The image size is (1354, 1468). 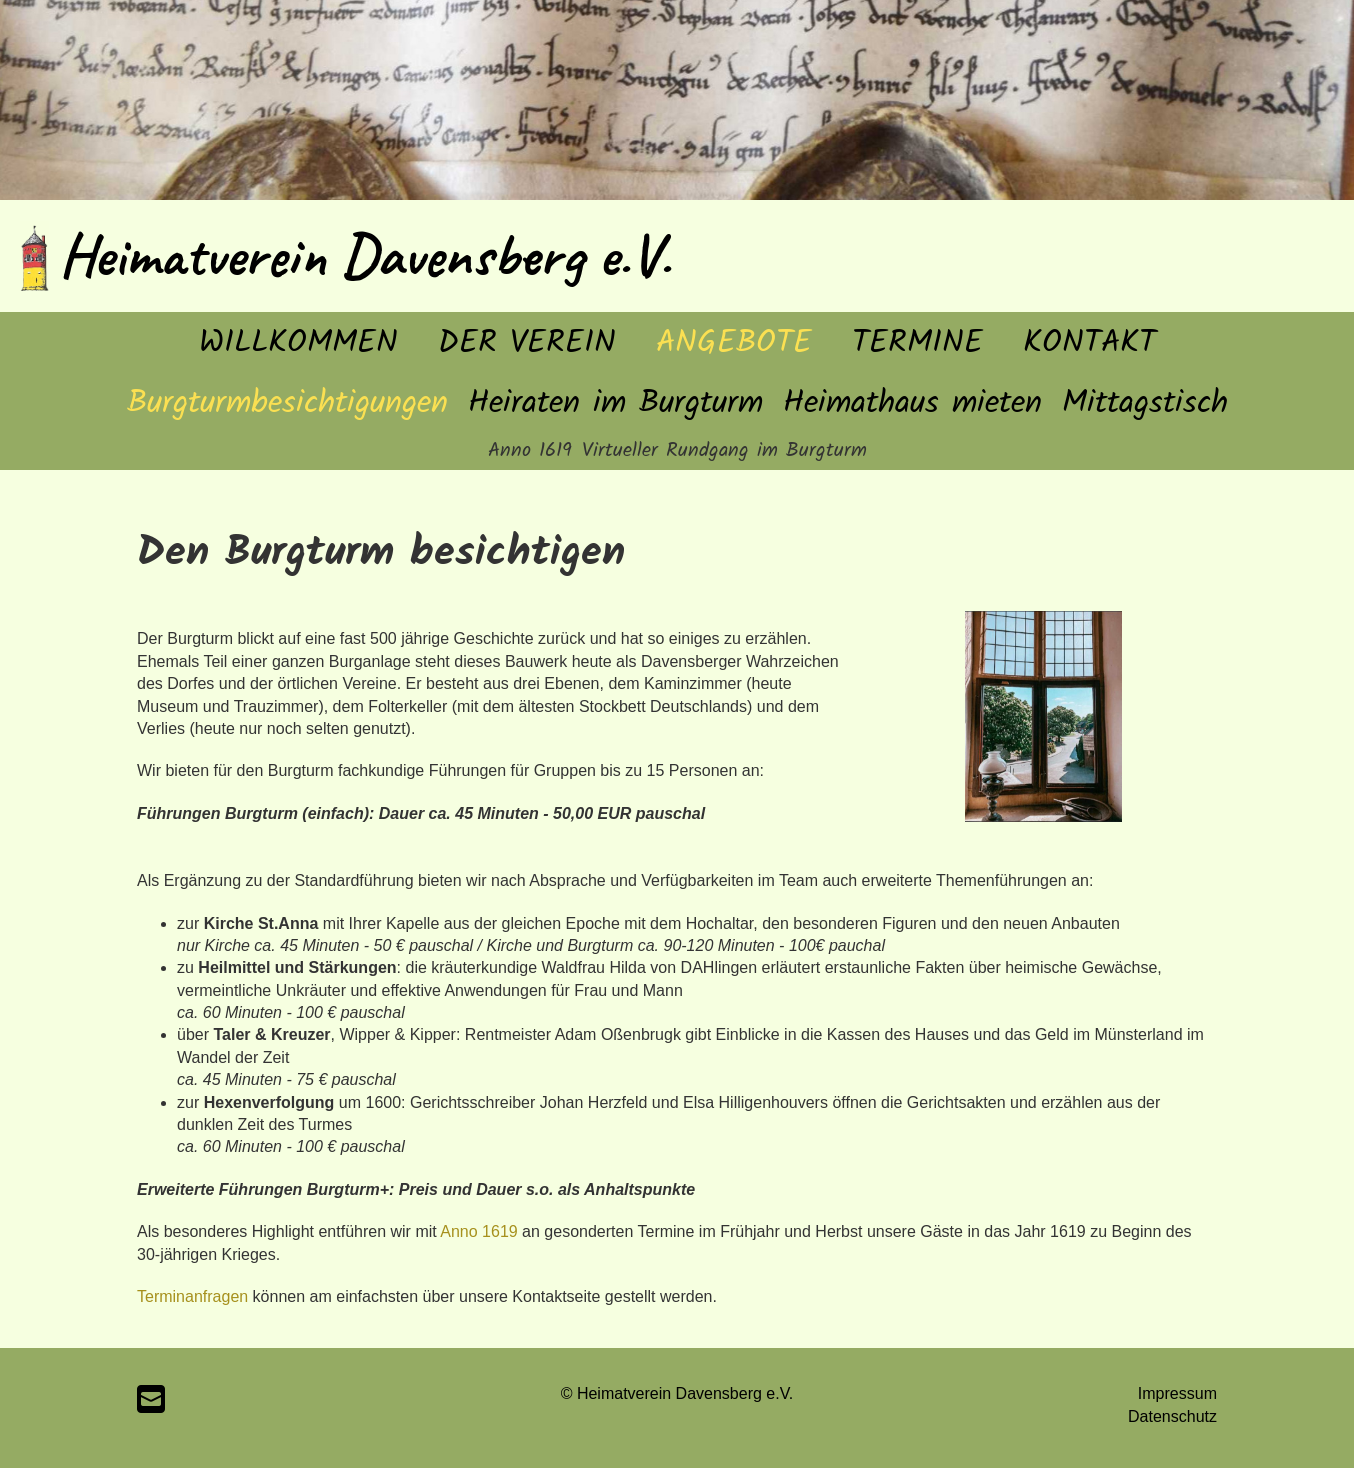 What do you see at coordinates (724, 451) in the screenshot?
I see `Virtueller Rundgang im Burgturm` at bounding box center [724, 451].